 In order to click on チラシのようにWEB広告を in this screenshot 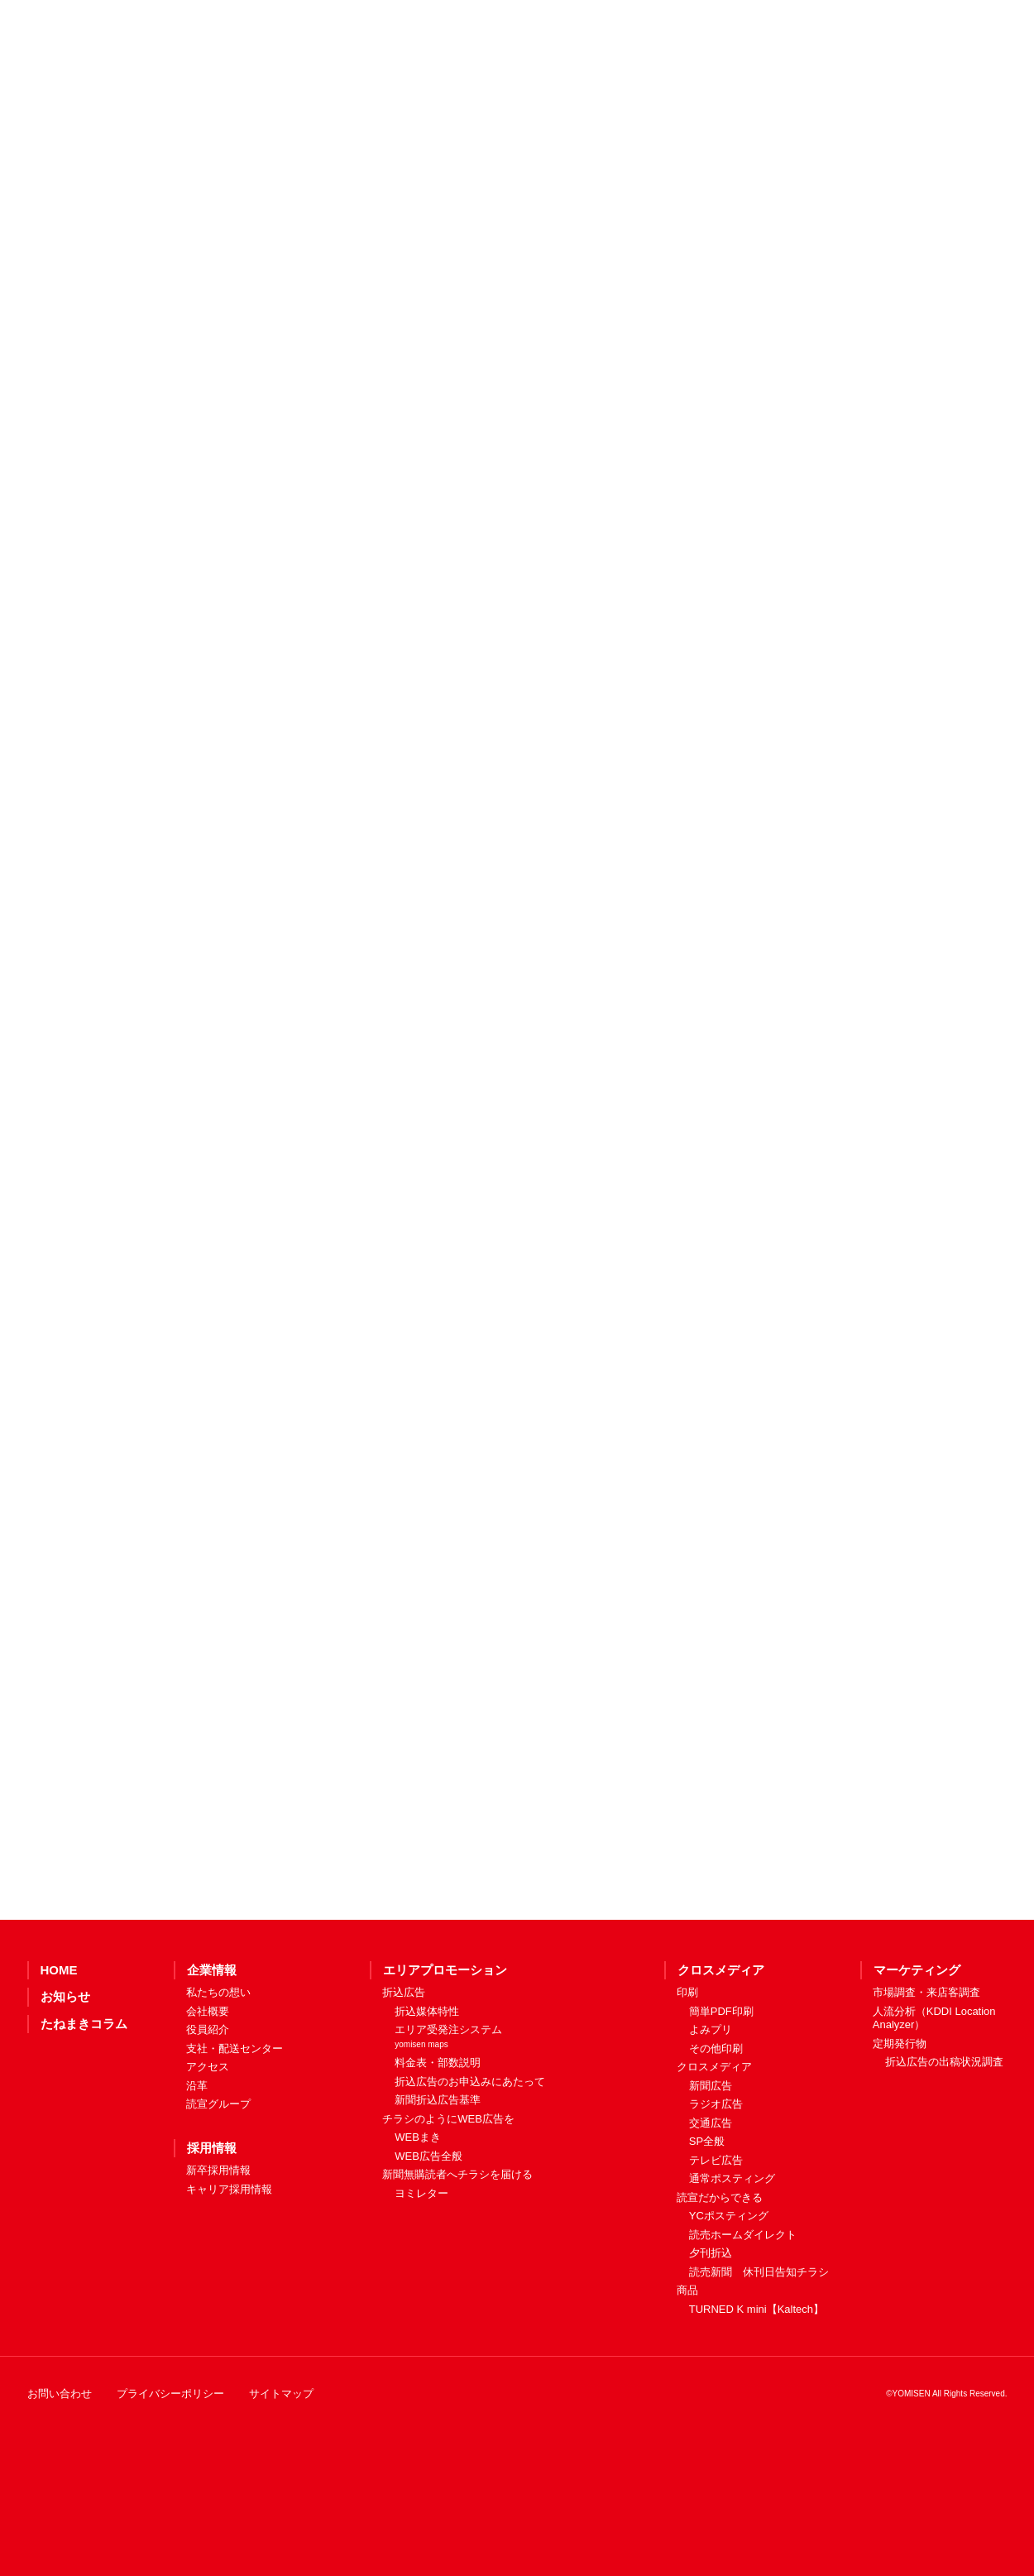, I will do `click(448, 2181)`.